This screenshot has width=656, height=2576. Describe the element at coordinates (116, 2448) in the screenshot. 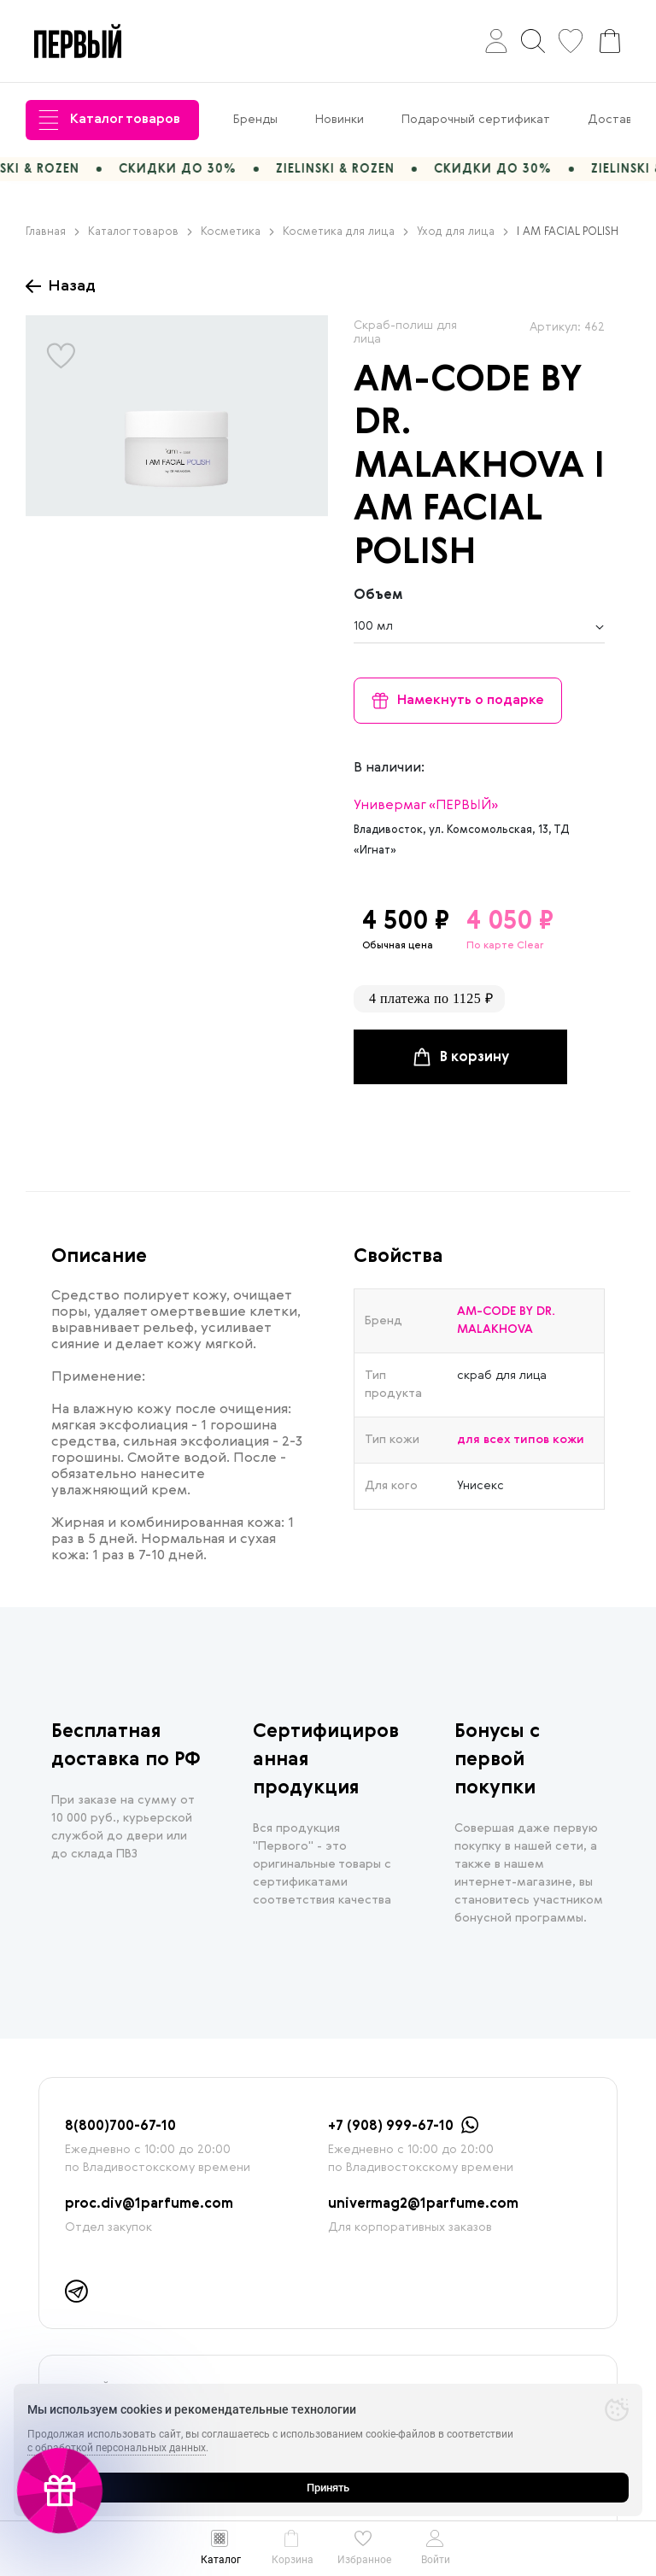

I see `с обработкой персональных данных` at that location.